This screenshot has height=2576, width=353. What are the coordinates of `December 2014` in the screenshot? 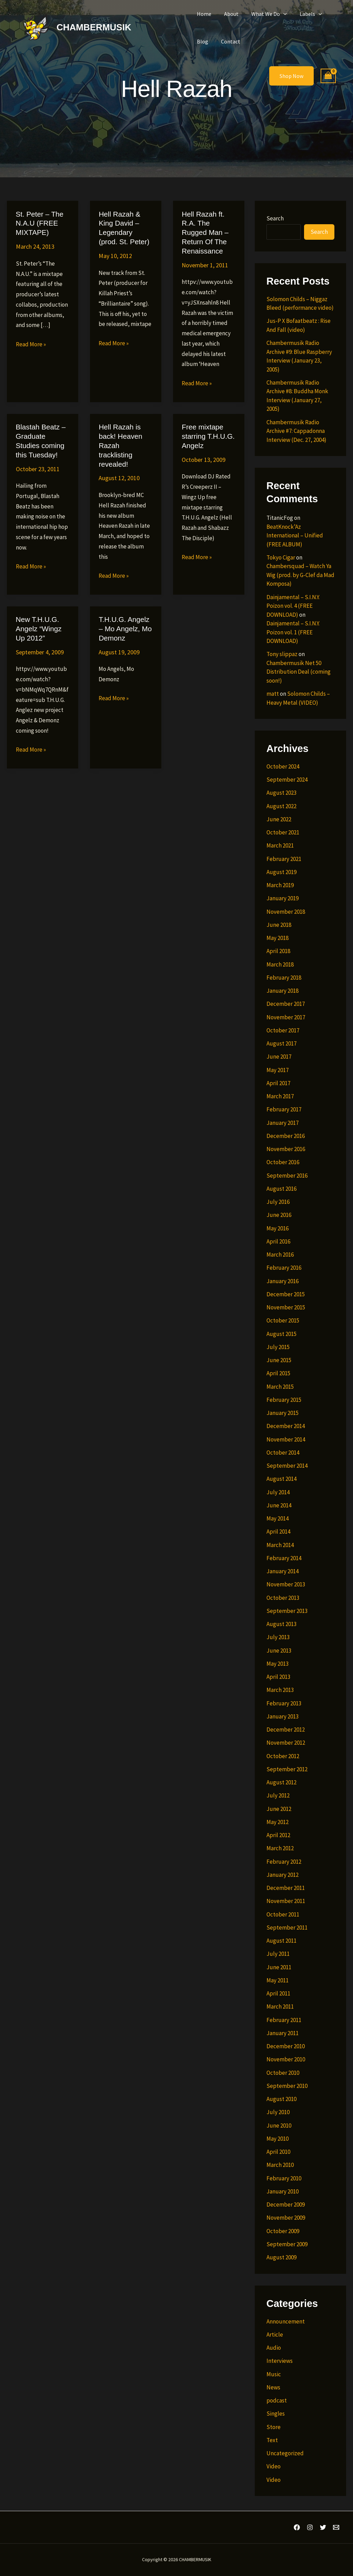 It's located at (285, 1426).